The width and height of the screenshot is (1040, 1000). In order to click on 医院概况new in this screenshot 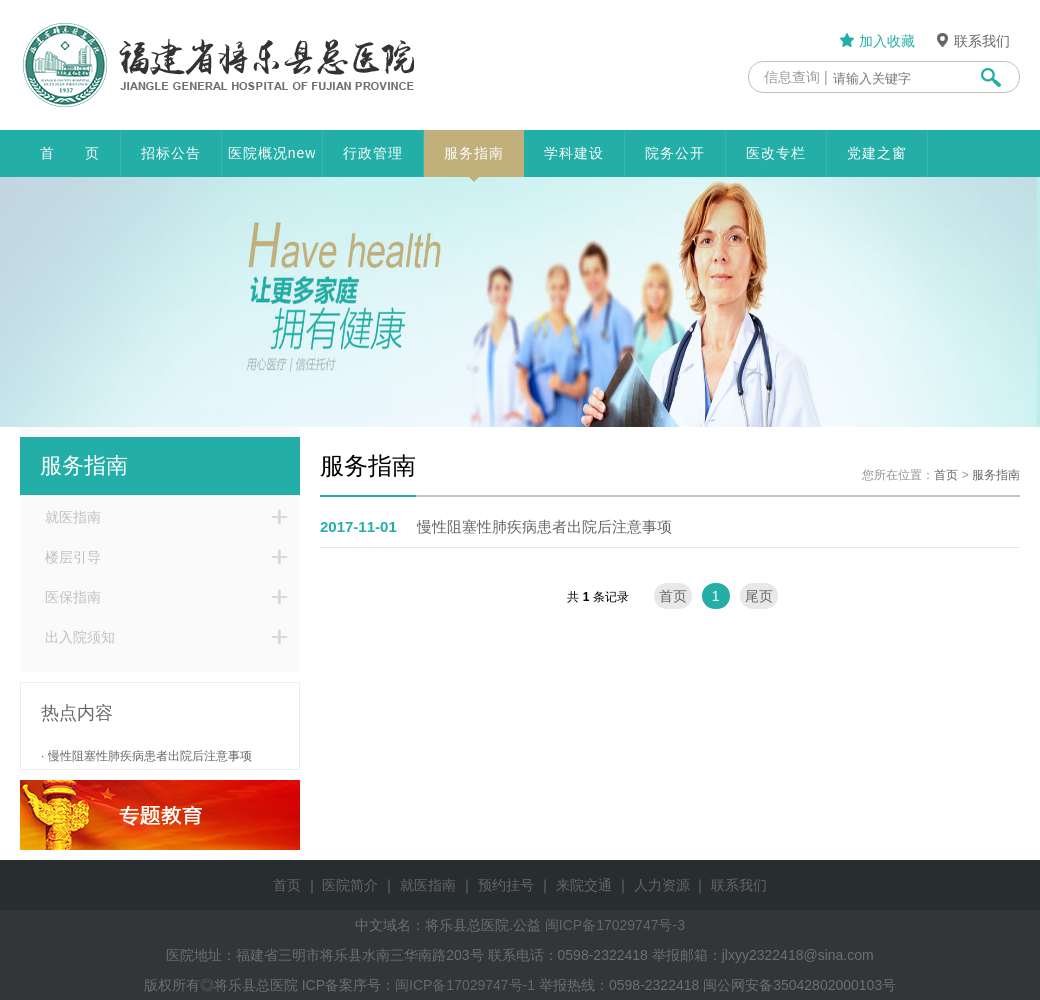, I will do `click(272, 153)`.